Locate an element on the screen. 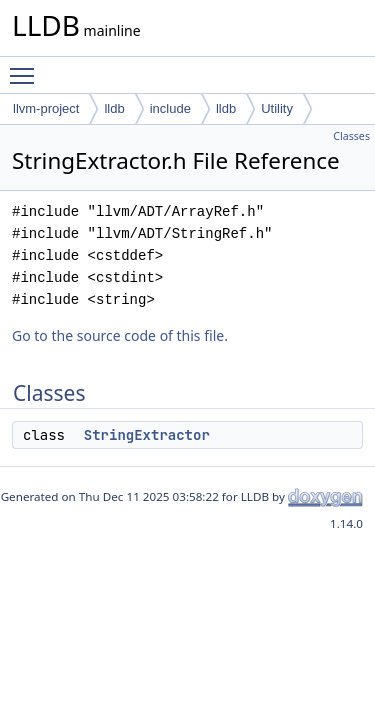 The height and width of the screenshot is (720, 375). StringExtractor is located at coordinates (147, 435).